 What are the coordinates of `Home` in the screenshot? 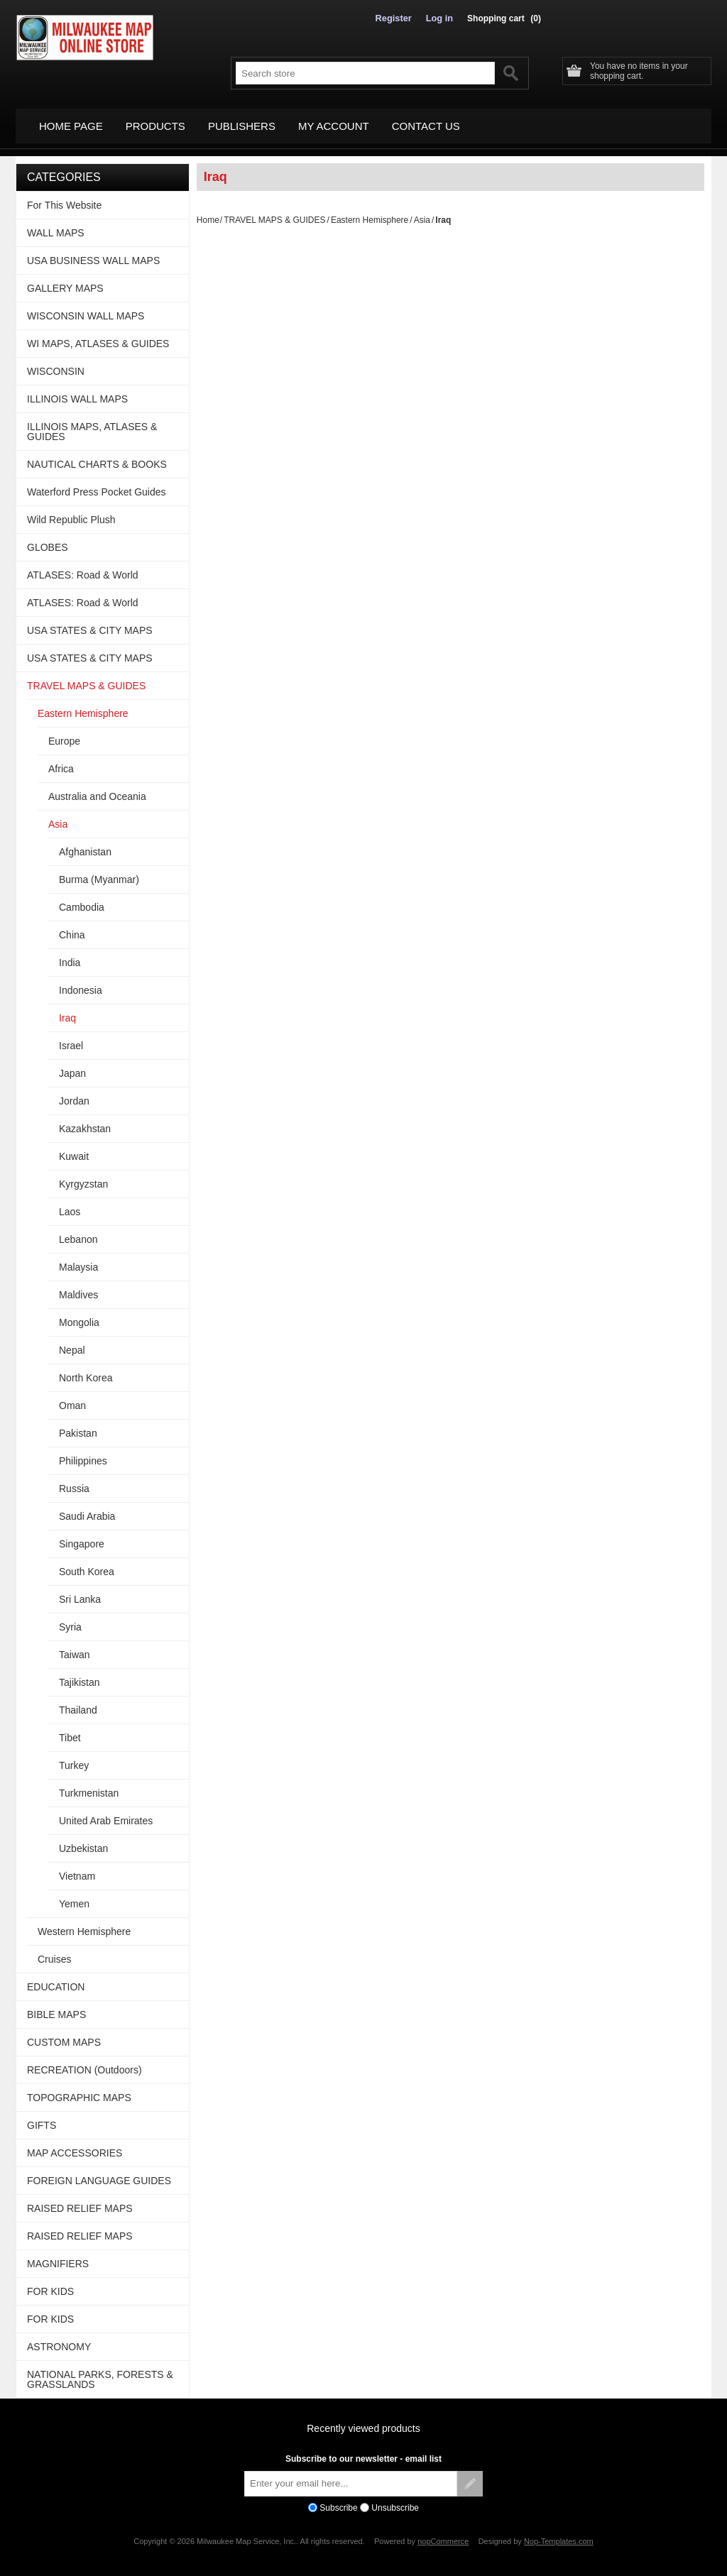 It's located at (208, 212).